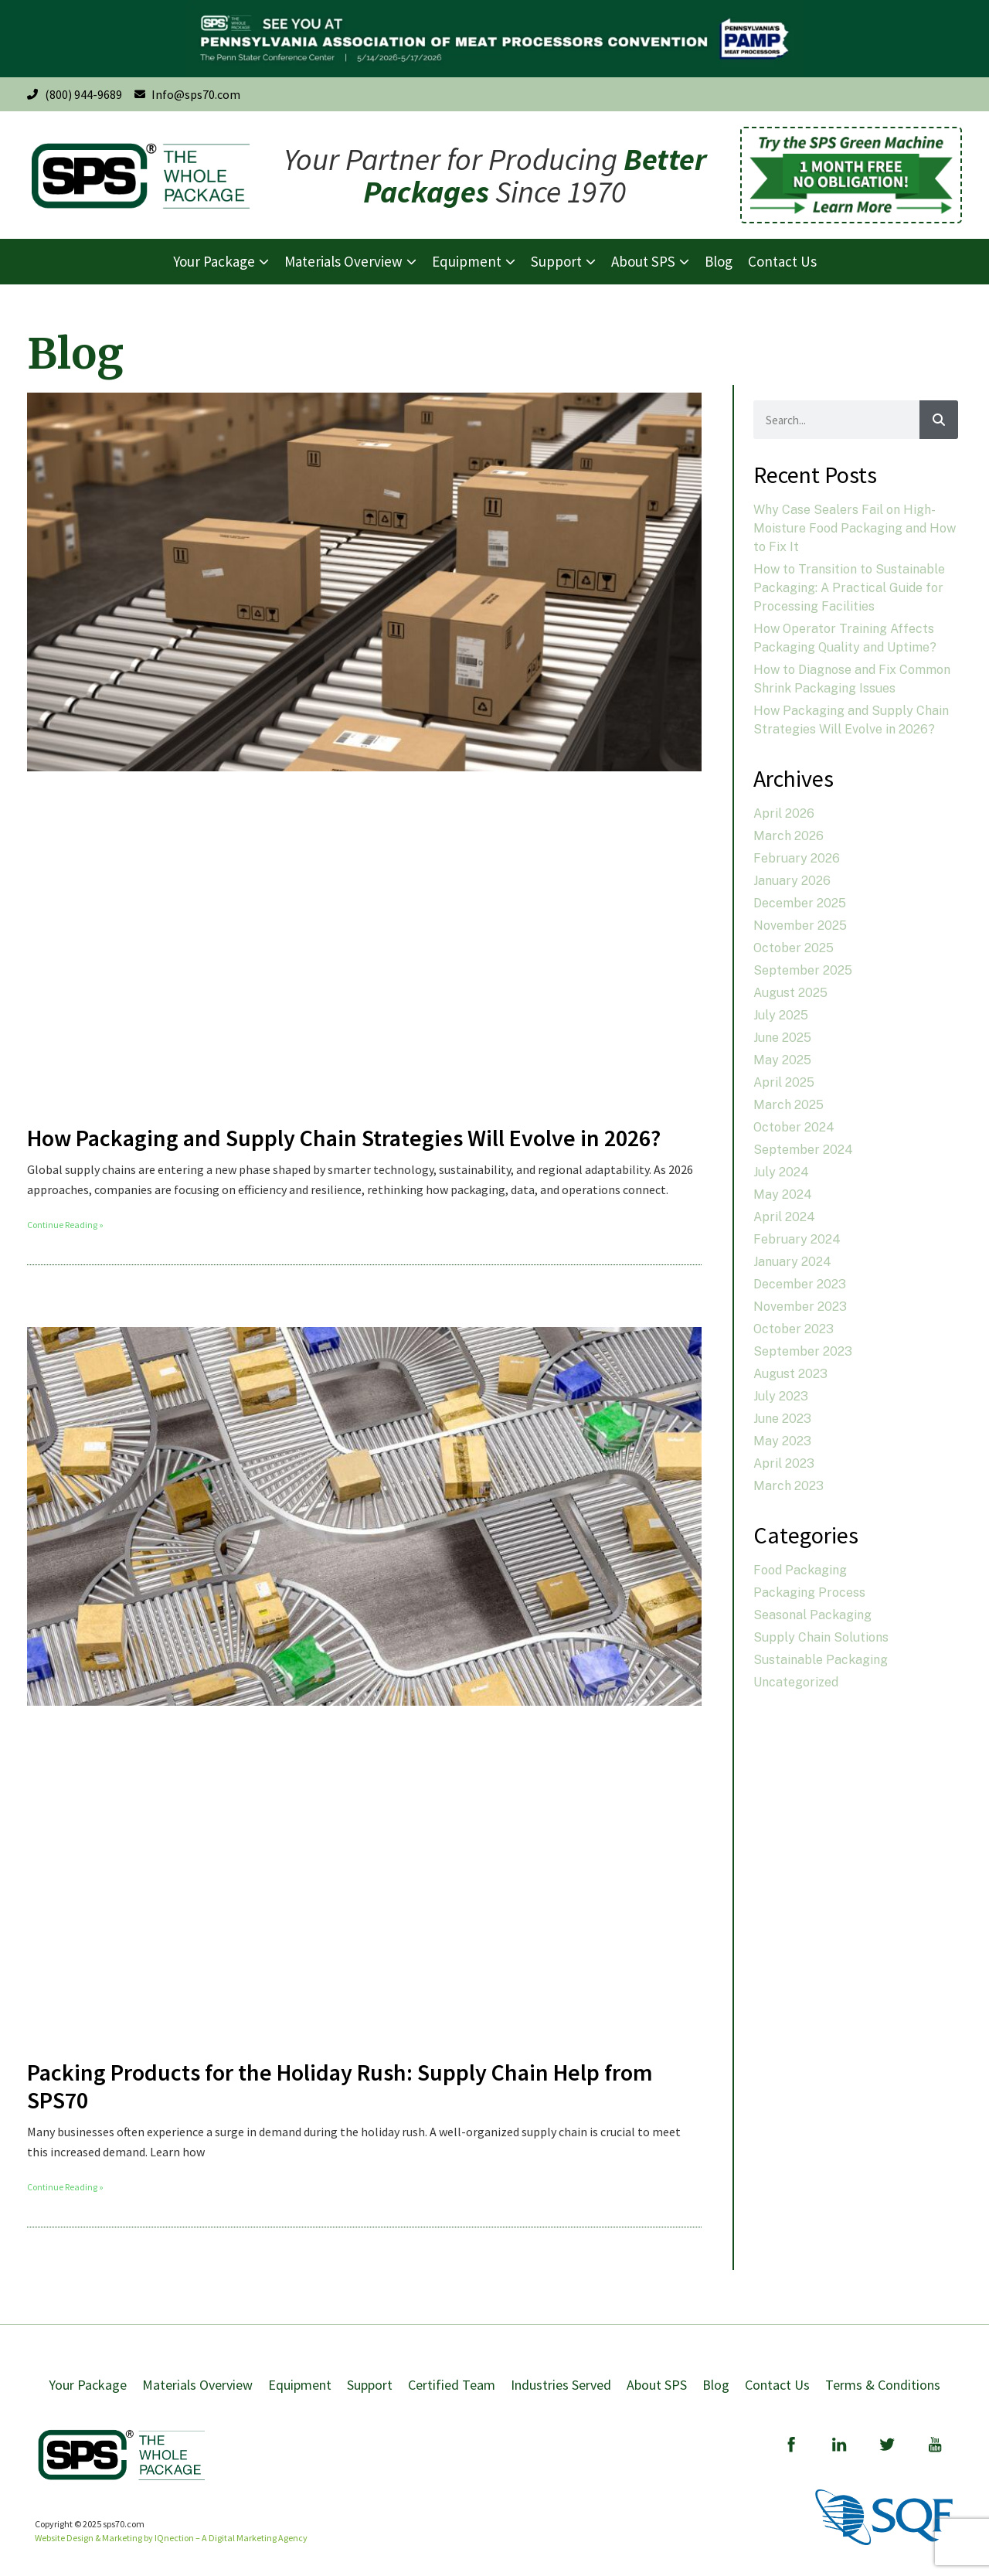  Describe the element at coordinates (171, 2538) in the screenshot. I see `Website Design & Marketing by IQnection – A Digital Marketing Agency` at that location.